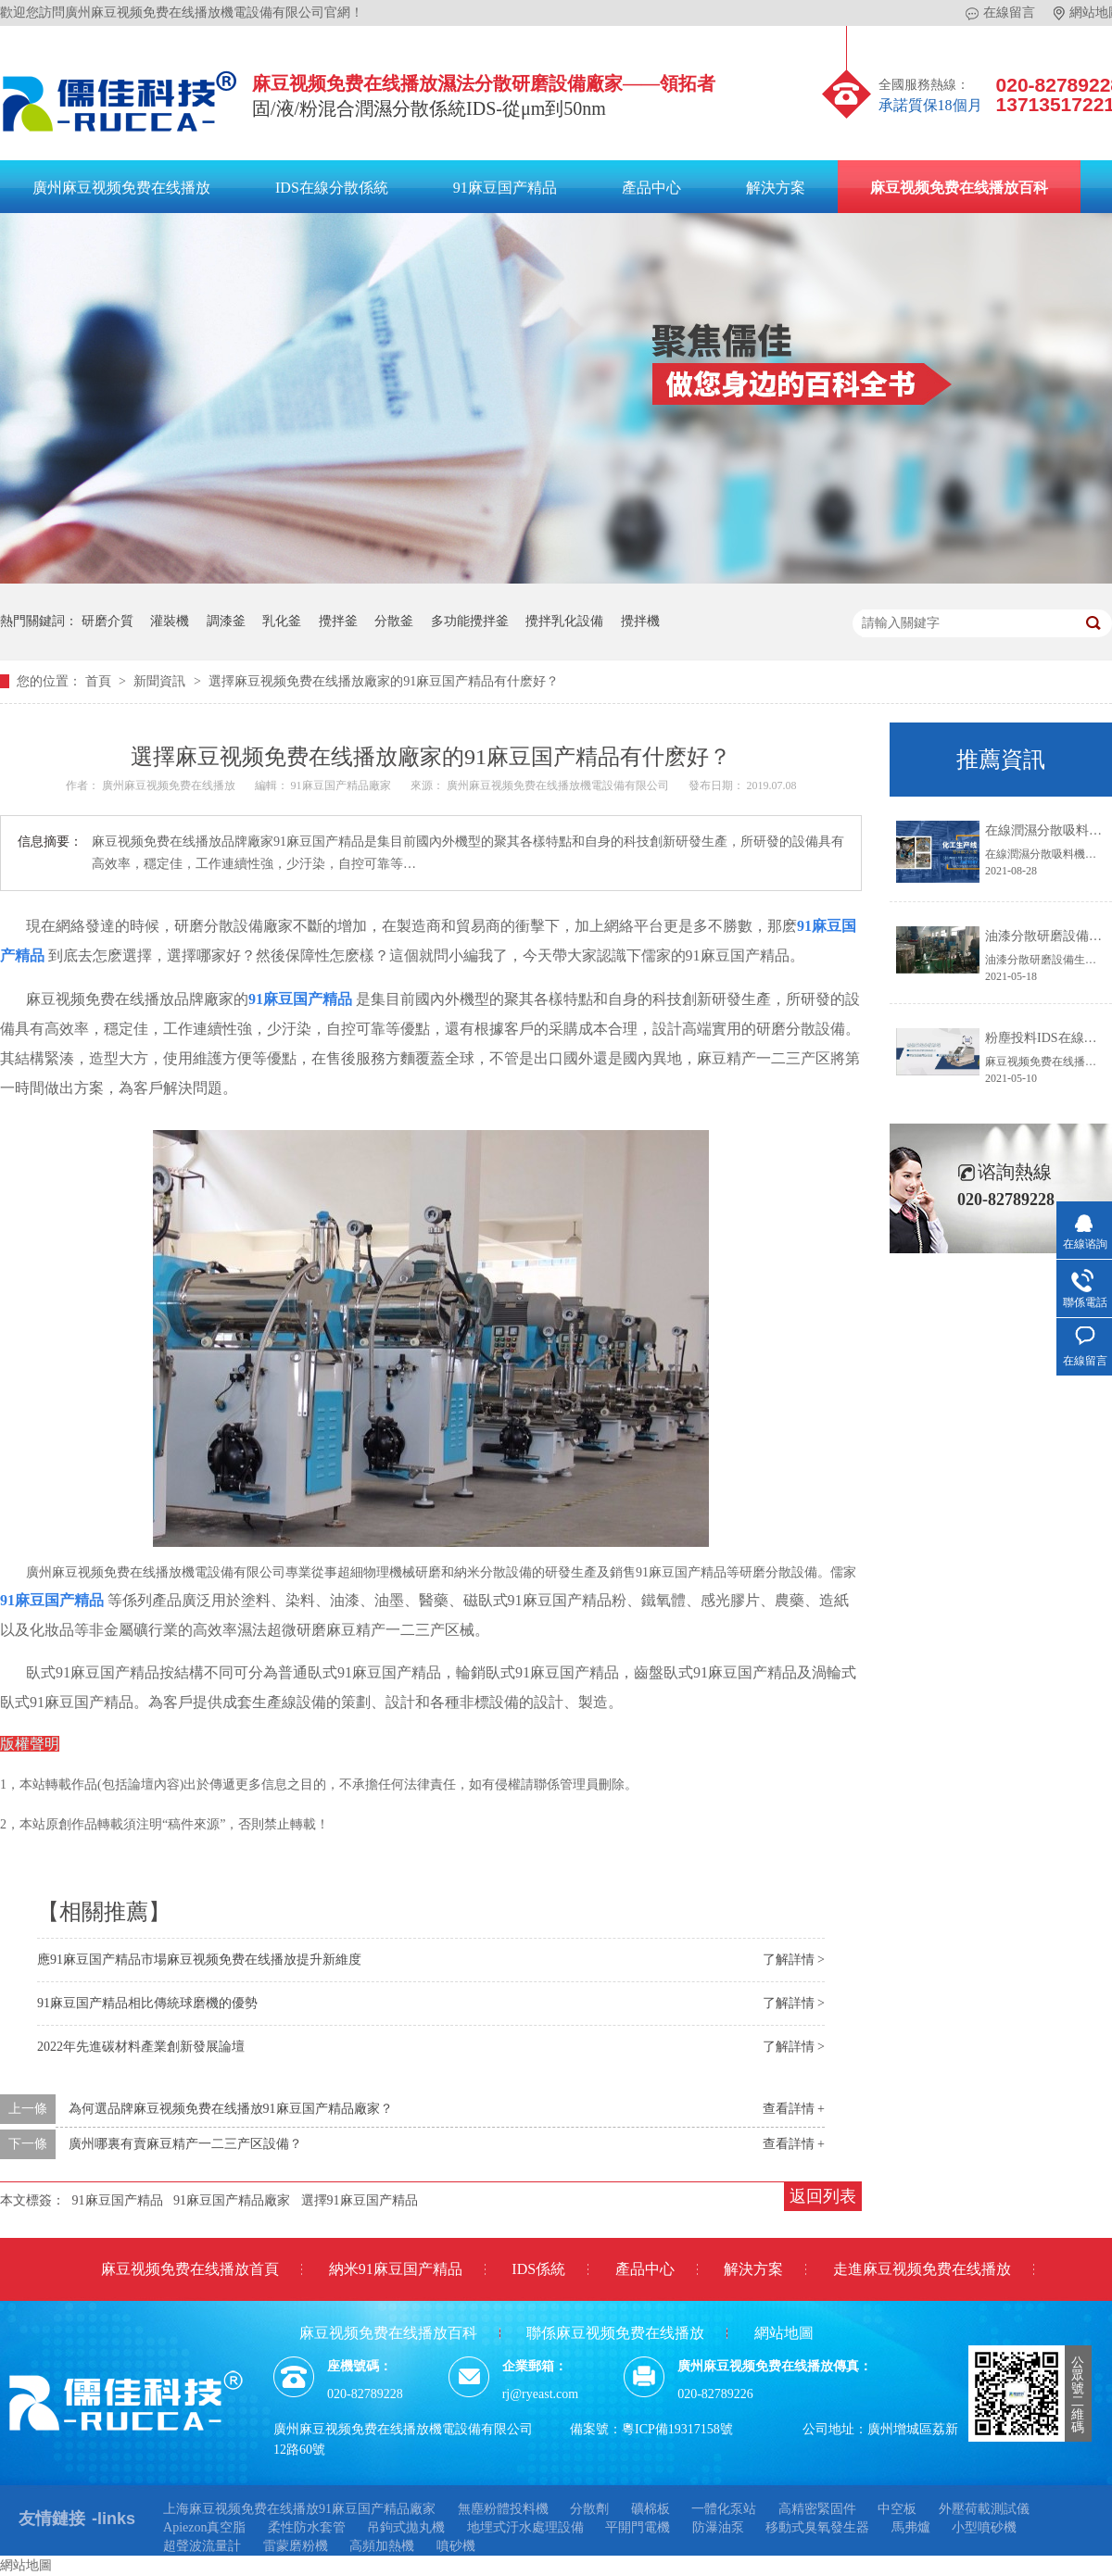 This screenshot has width=1112, height=2576. Describe the element at coordinates (538, 2269) in the screenshot. I see `IDS係統` at that location.